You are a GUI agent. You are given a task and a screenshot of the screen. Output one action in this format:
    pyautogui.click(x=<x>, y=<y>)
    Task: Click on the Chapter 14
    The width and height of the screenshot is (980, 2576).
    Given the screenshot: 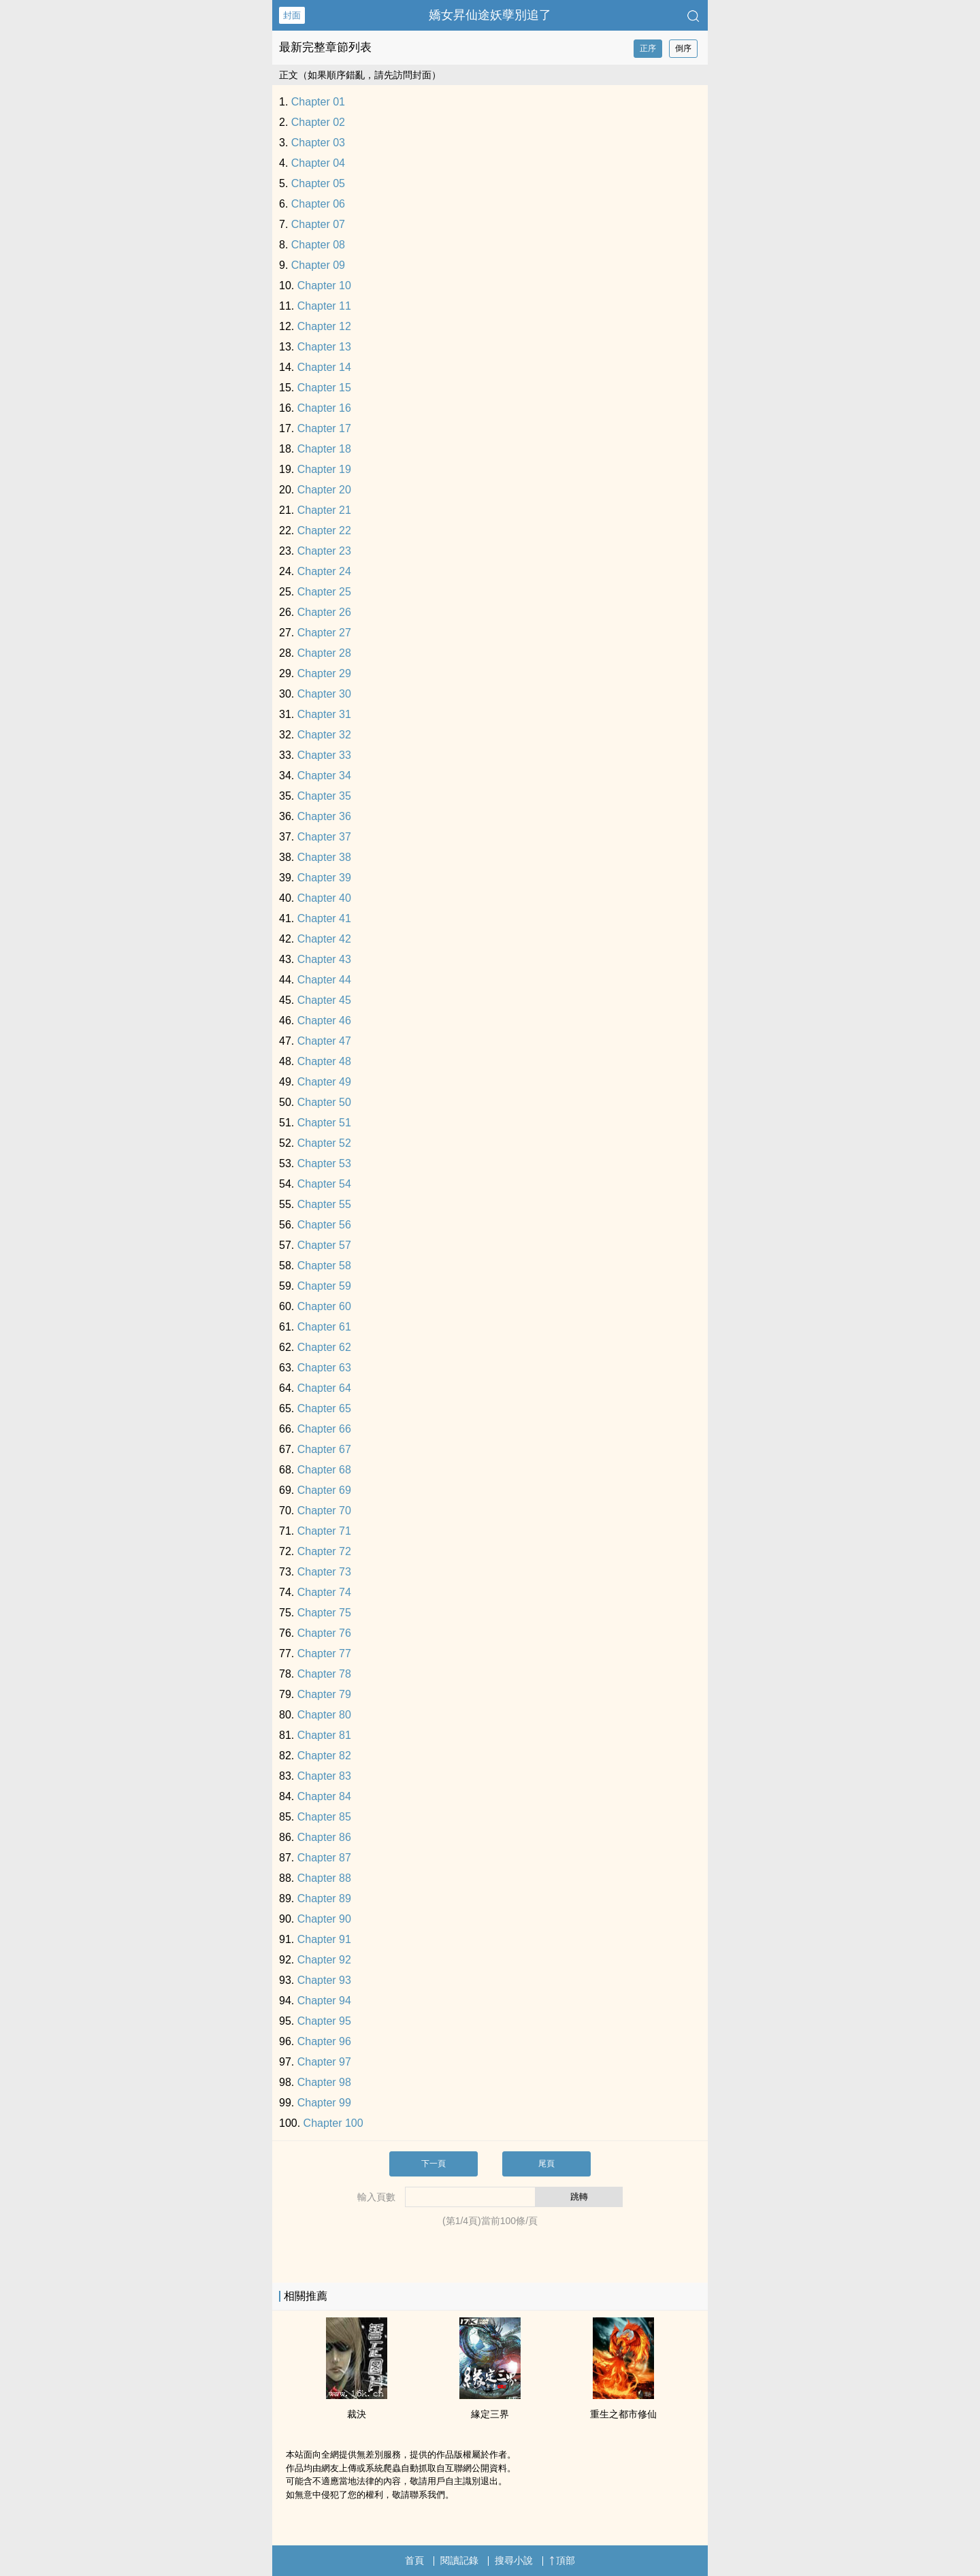 What is the action you would take?
    pyautogui.click(x=324, y=367)
    